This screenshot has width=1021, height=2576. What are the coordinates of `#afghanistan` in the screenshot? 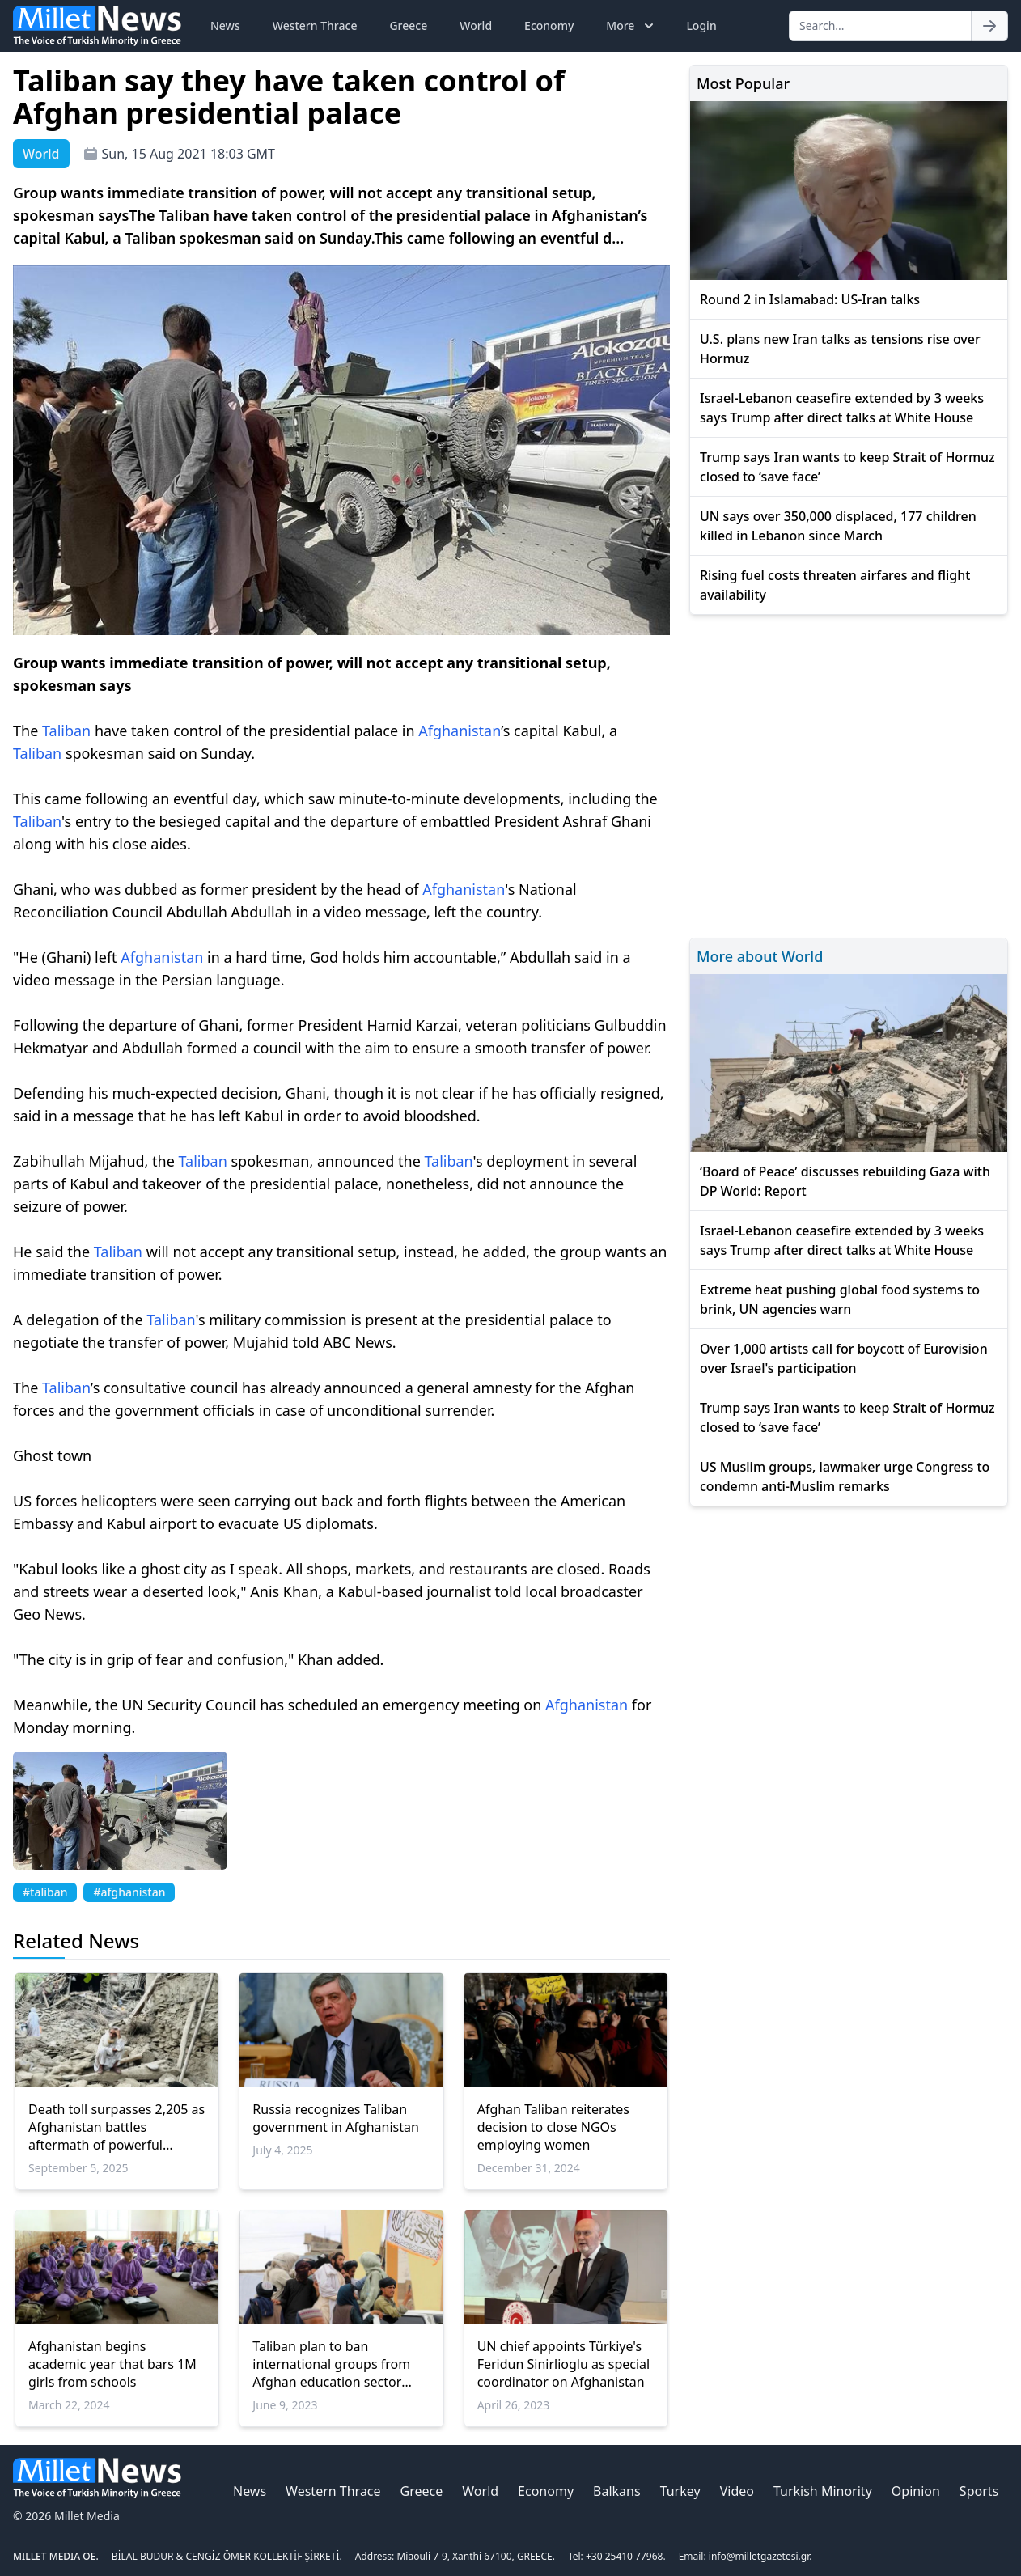 It's located at (129, 1892).